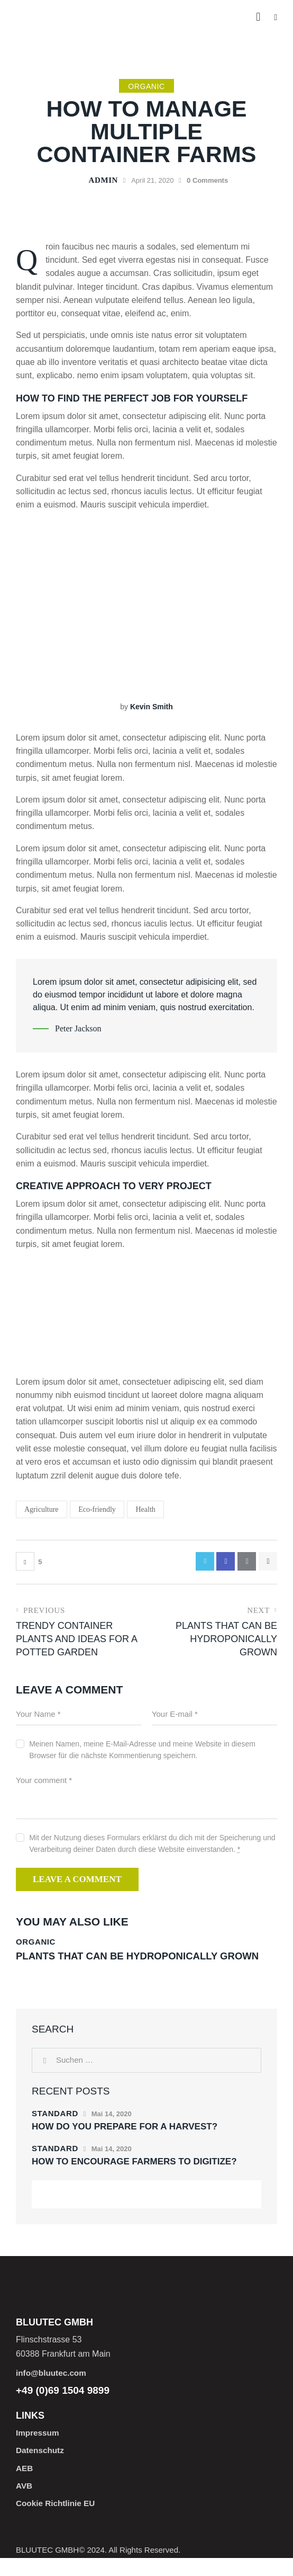 Image resolution: width=293 pixels, height=2576 pixels. I want to click on Organic, so click(146, 86).